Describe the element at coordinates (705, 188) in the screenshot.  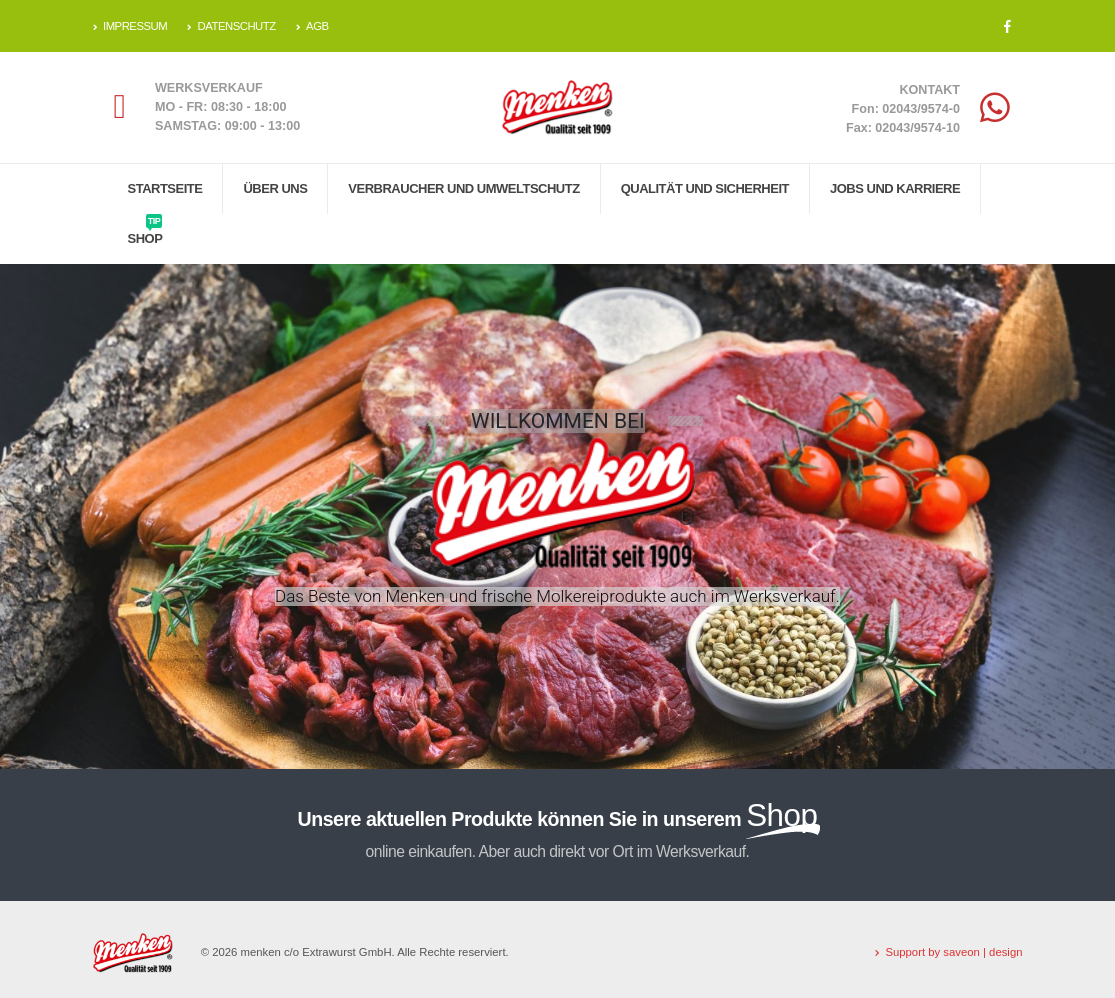
I see `Qualität und Sicherheit` at that location.